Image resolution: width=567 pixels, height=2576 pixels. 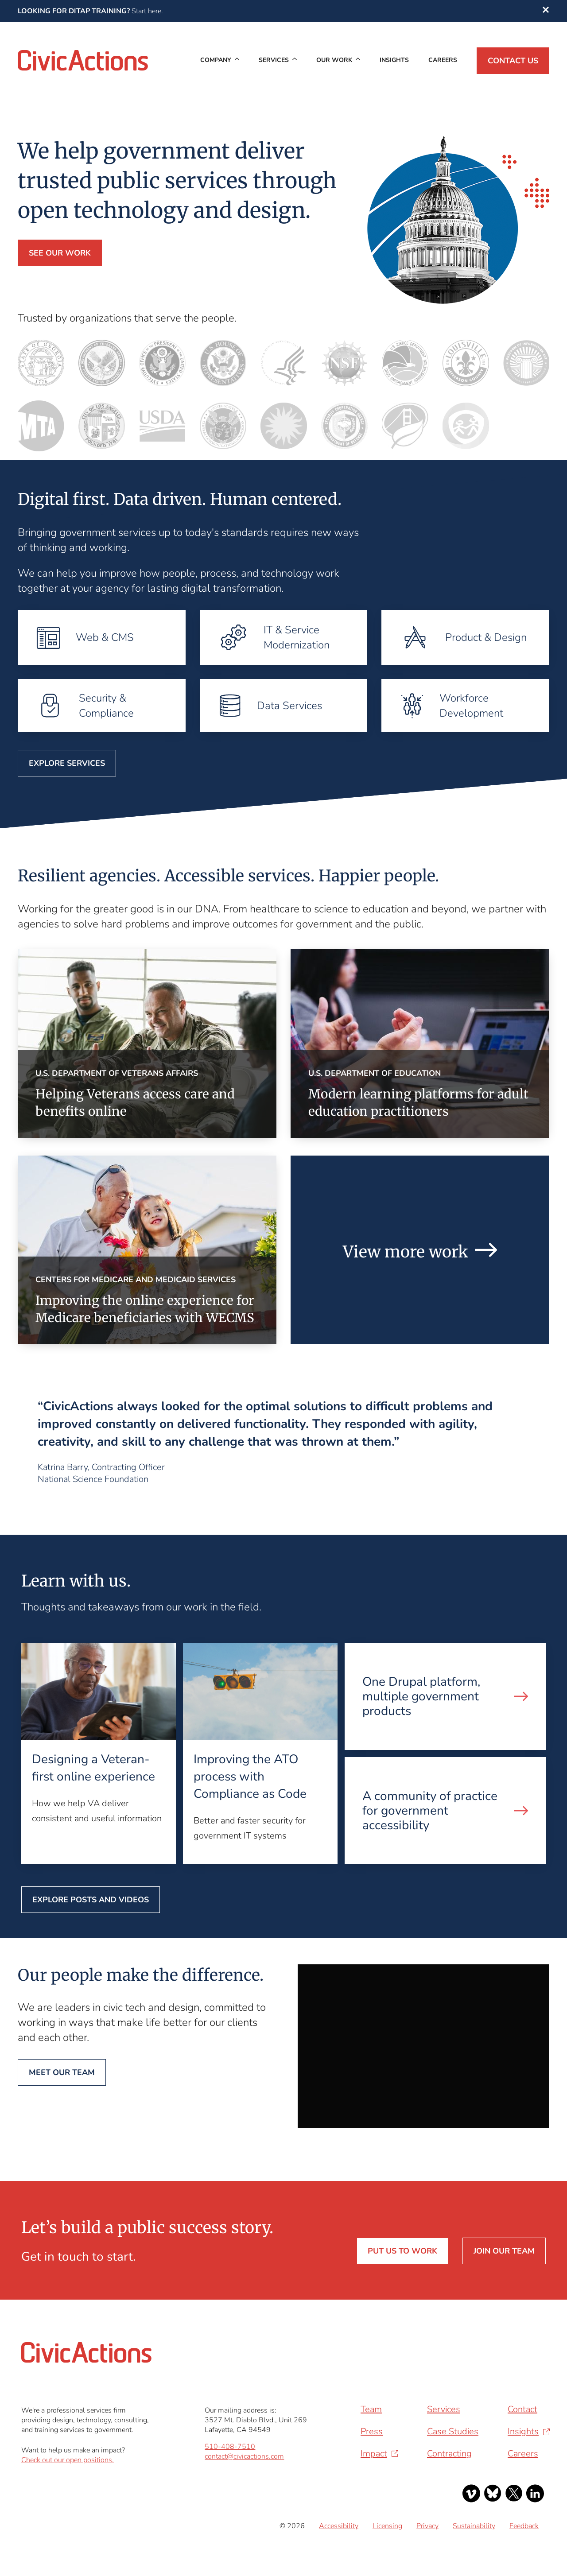 What do you see at coordinates (67, 2460) in the screenshot?
I see `Check out our open positions.` at bounding box center [67, 2460].